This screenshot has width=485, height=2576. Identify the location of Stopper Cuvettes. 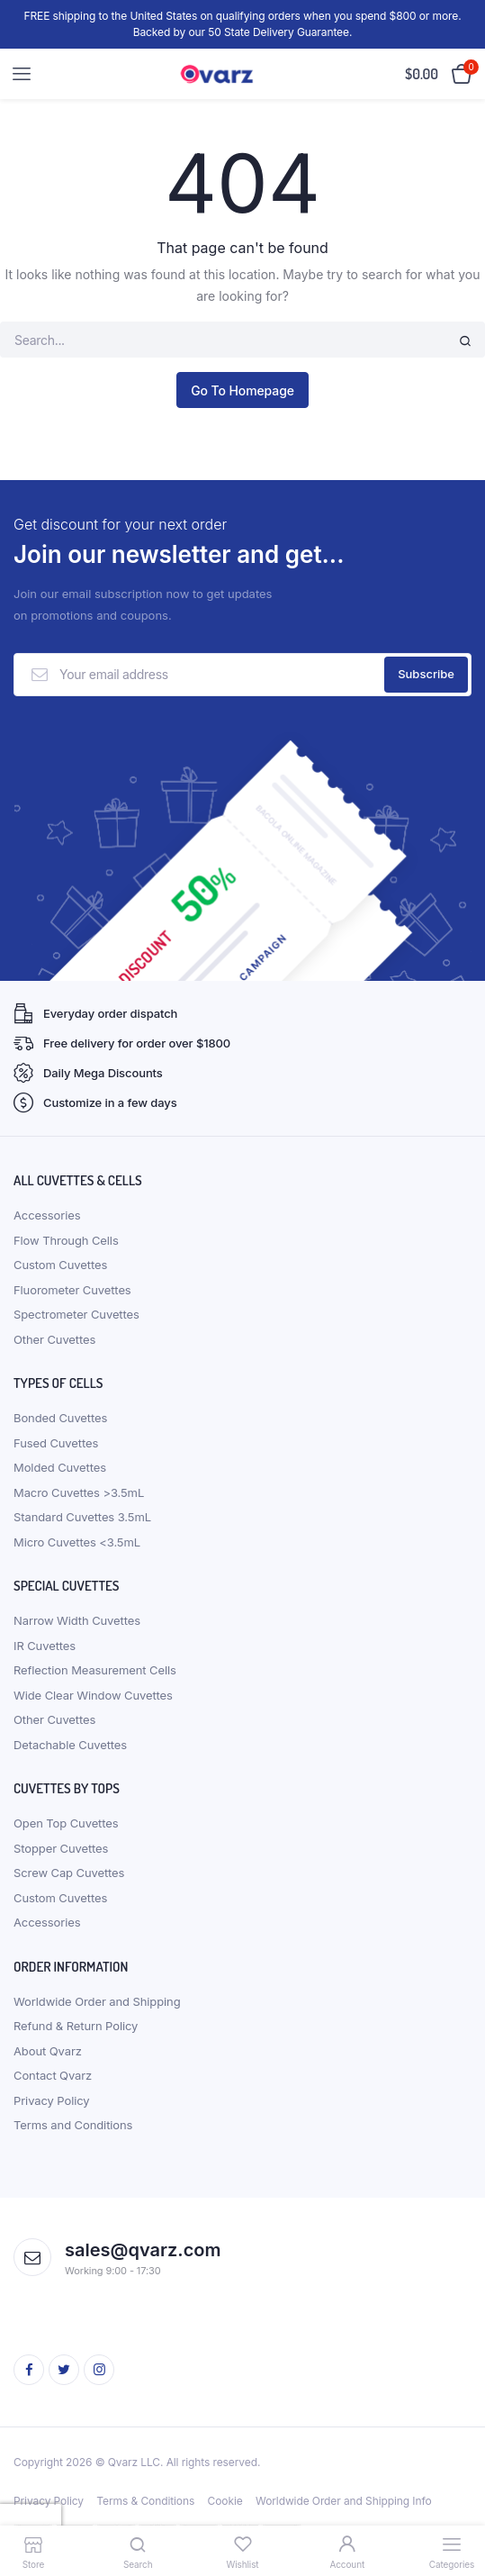
(60, 1848).